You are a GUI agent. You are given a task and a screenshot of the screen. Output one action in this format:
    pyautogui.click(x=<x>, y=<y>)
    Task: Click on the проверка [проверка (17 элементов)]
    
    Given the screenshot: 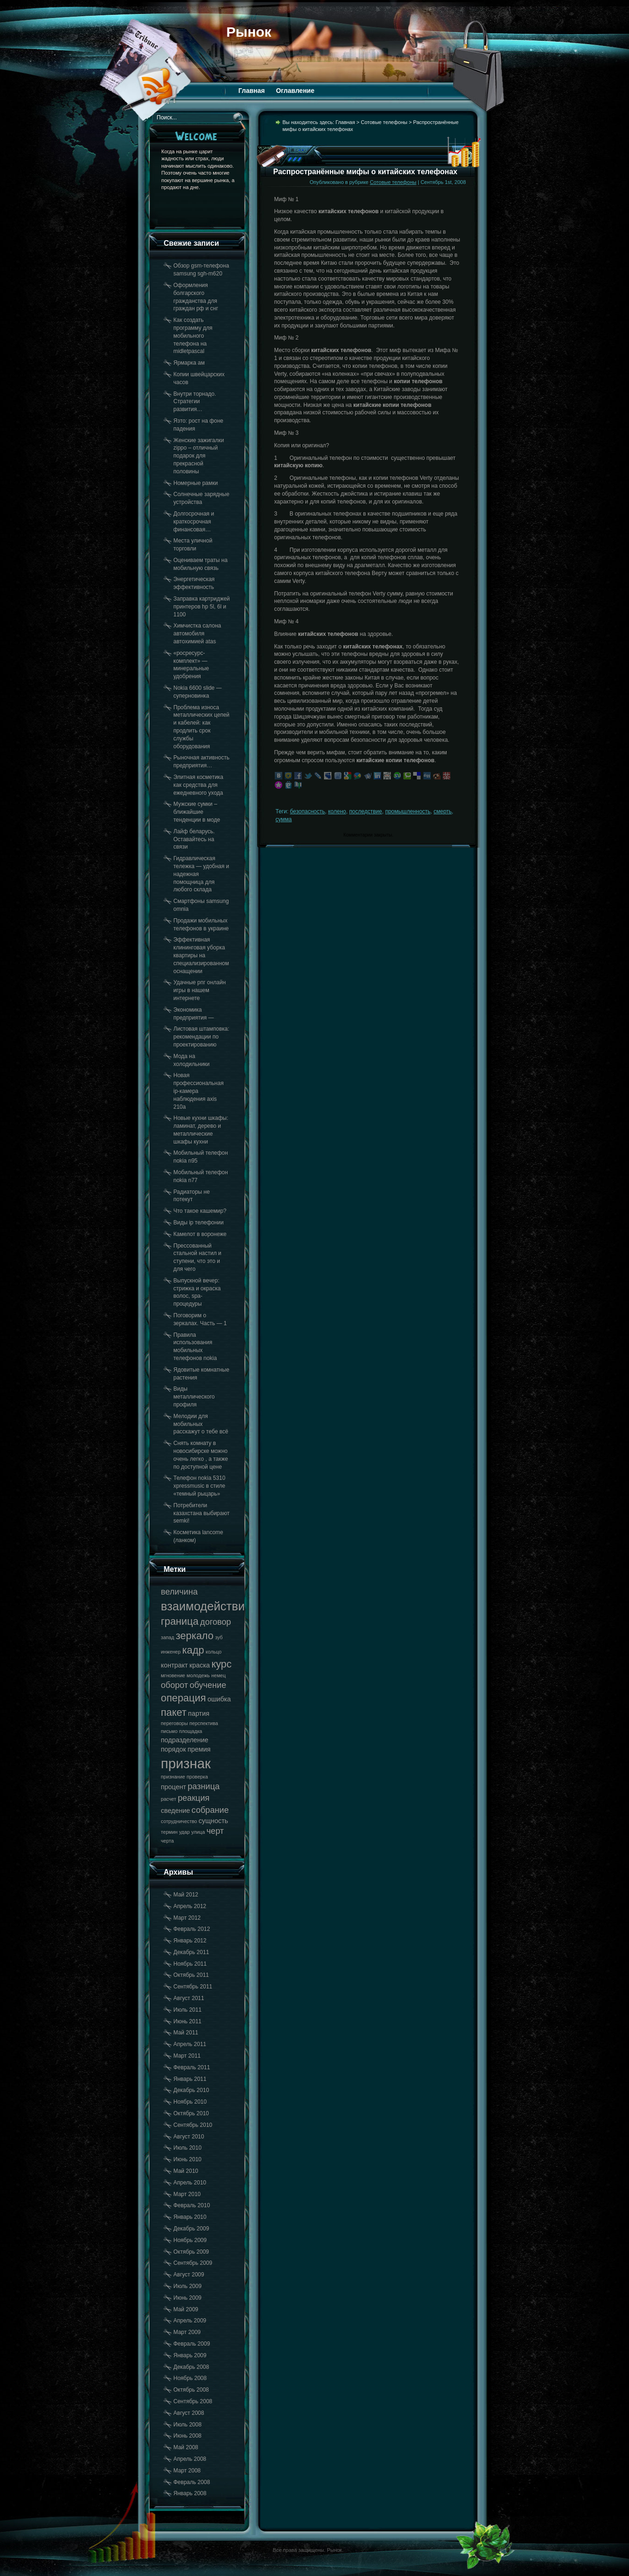 What is the action you would take?
    pyautogui.click(x=197, y=1776)
    